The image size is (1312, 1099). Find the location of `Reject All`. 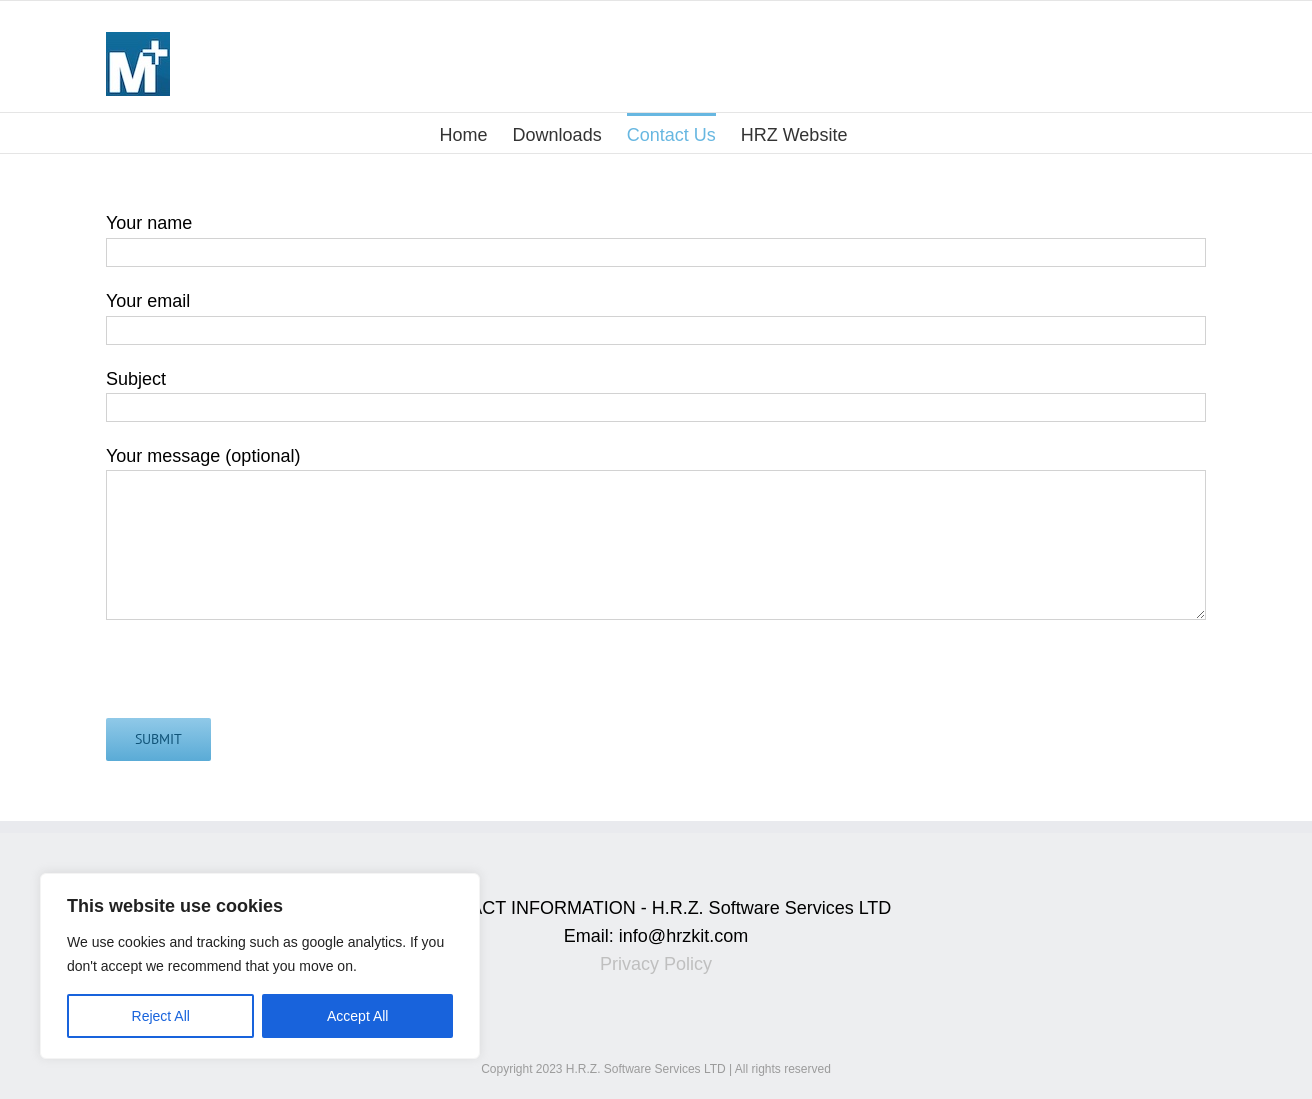

Reject All is located at coordinates (161, 1016).